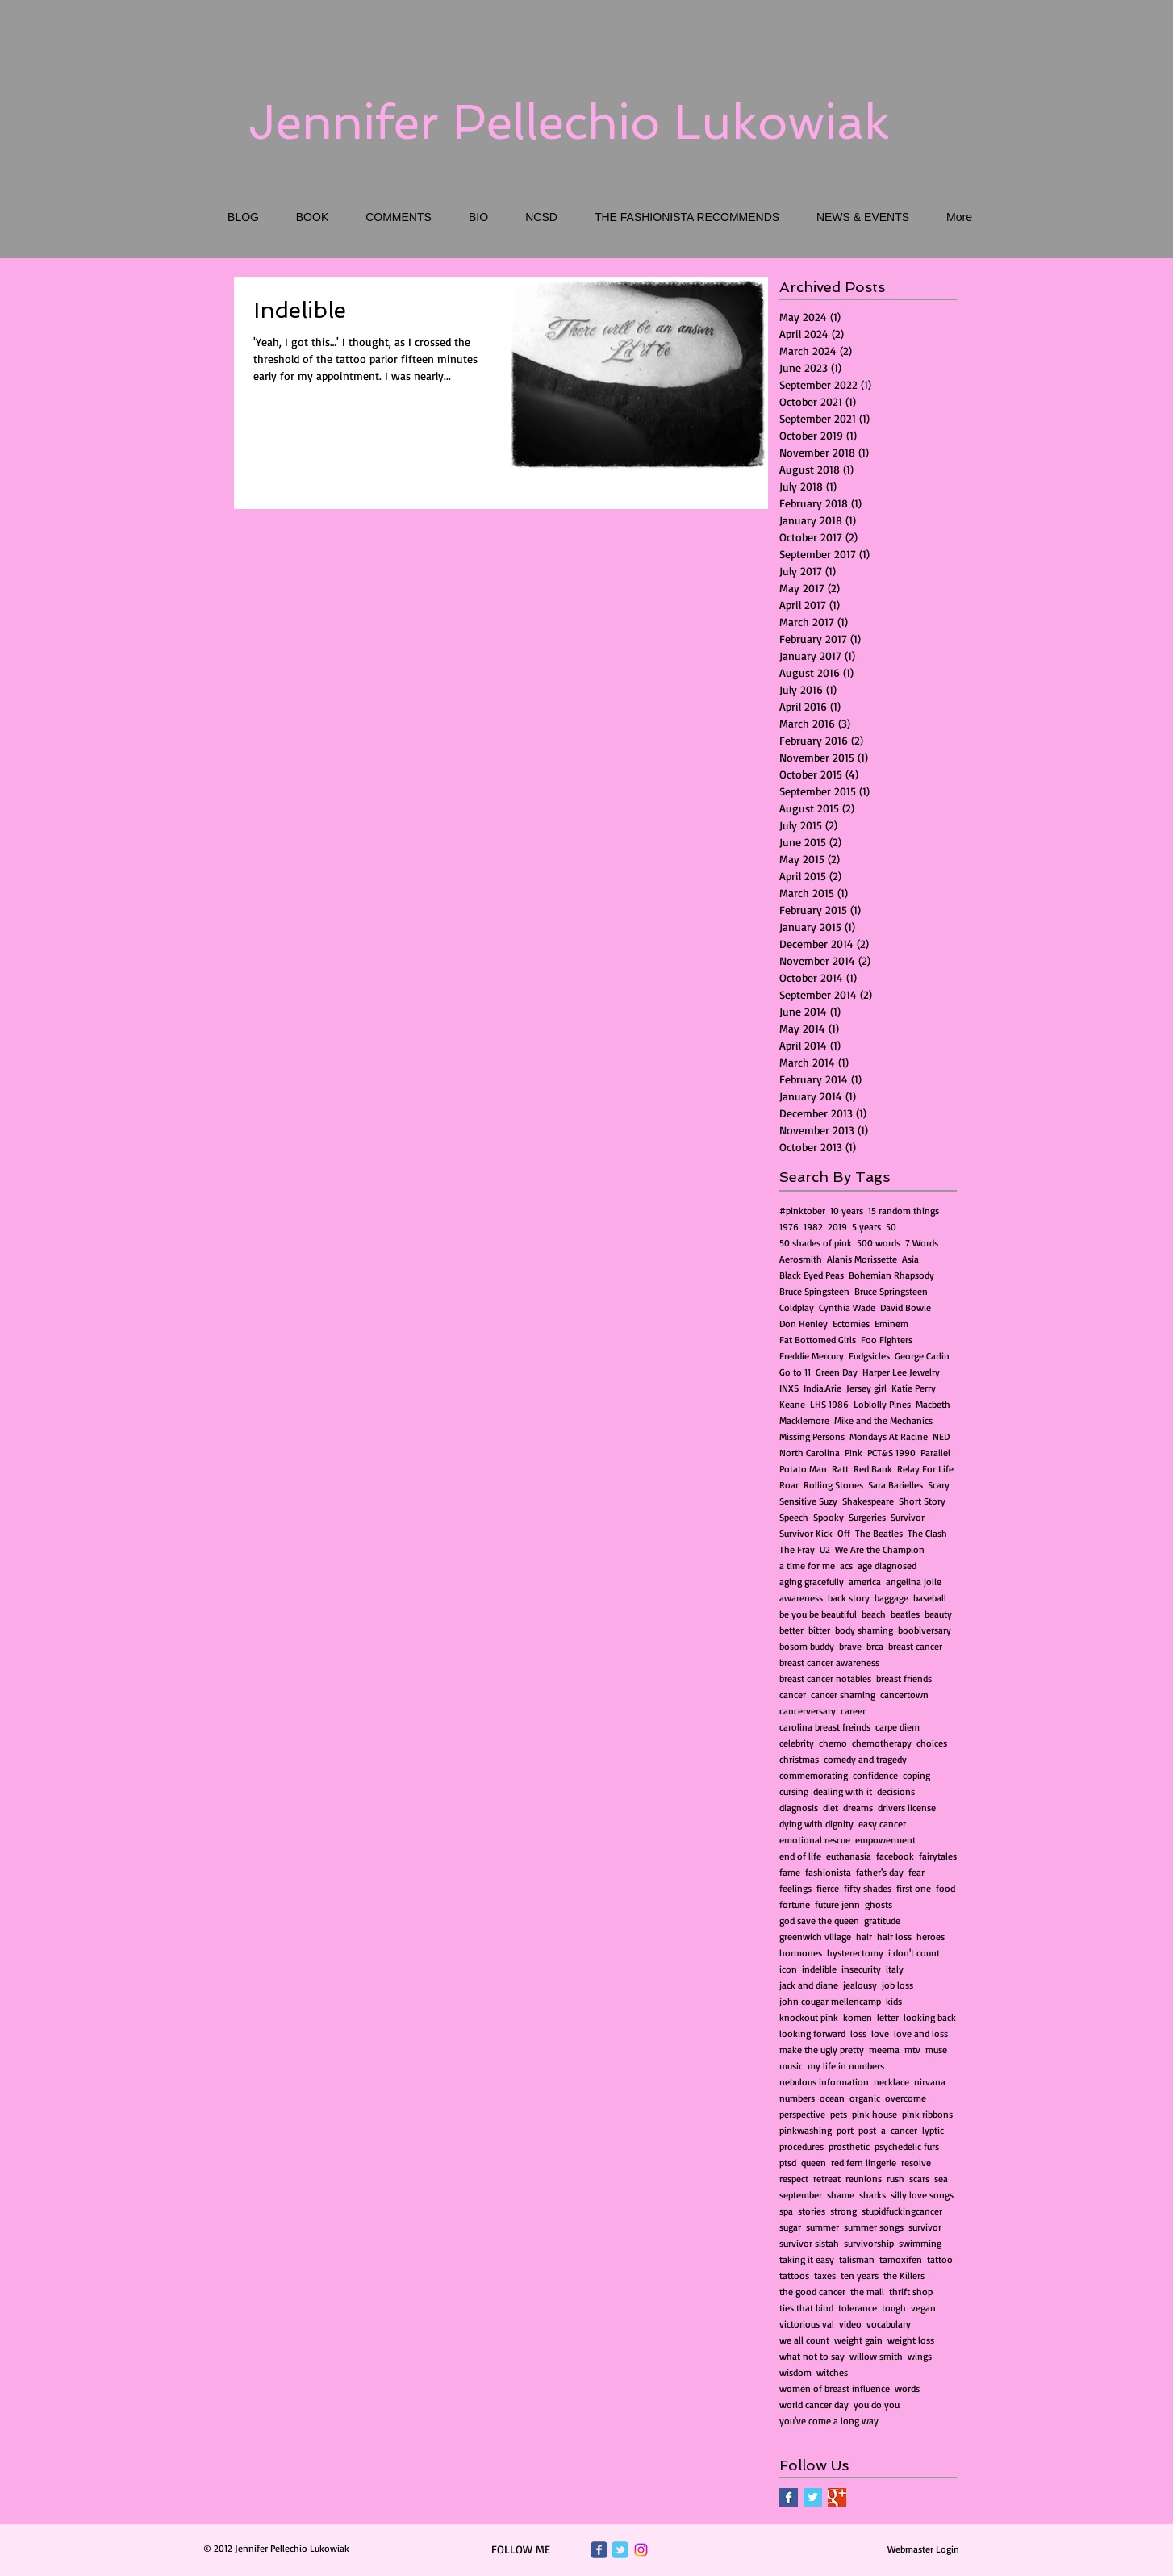  What do you see at coordinates (884, 2050) in the screenshot?
I see `meema` at bounding box center [884, 2050].